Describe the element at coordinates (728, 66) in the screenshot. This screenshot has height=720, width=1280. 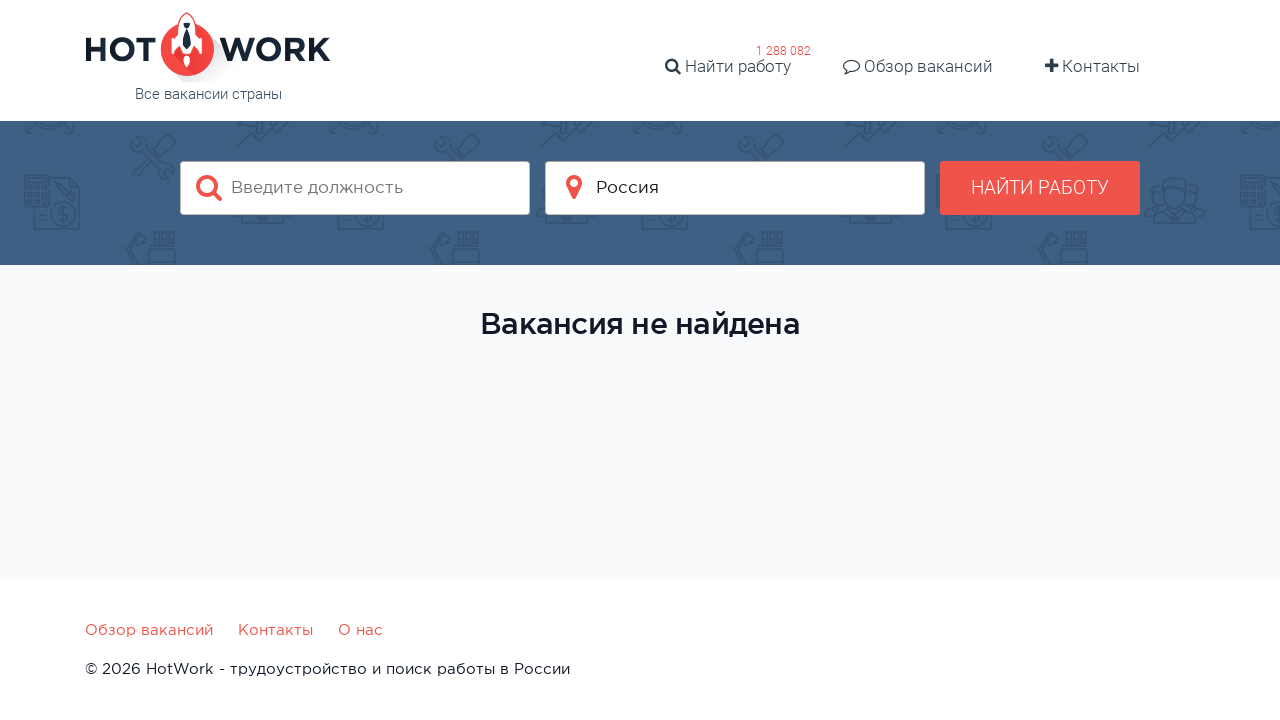
I see `Найти работу` at that location.